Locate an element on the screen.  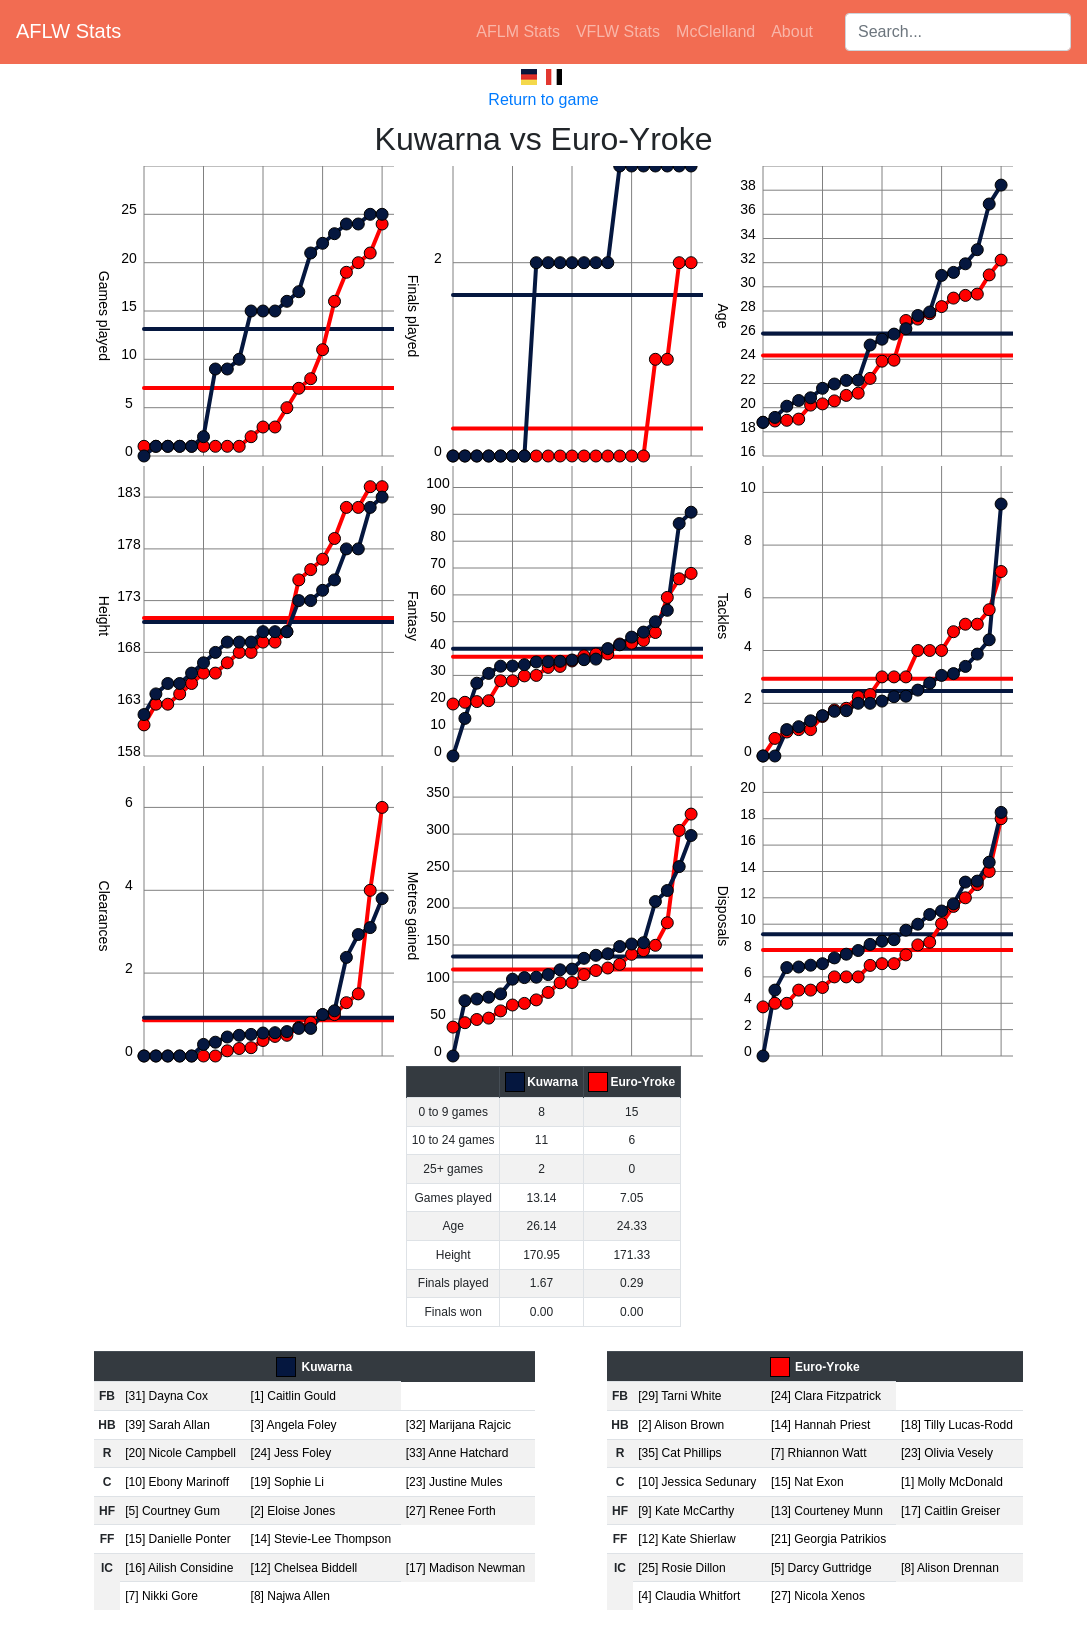
VFLW Stats is located at coordinates (618, 31).